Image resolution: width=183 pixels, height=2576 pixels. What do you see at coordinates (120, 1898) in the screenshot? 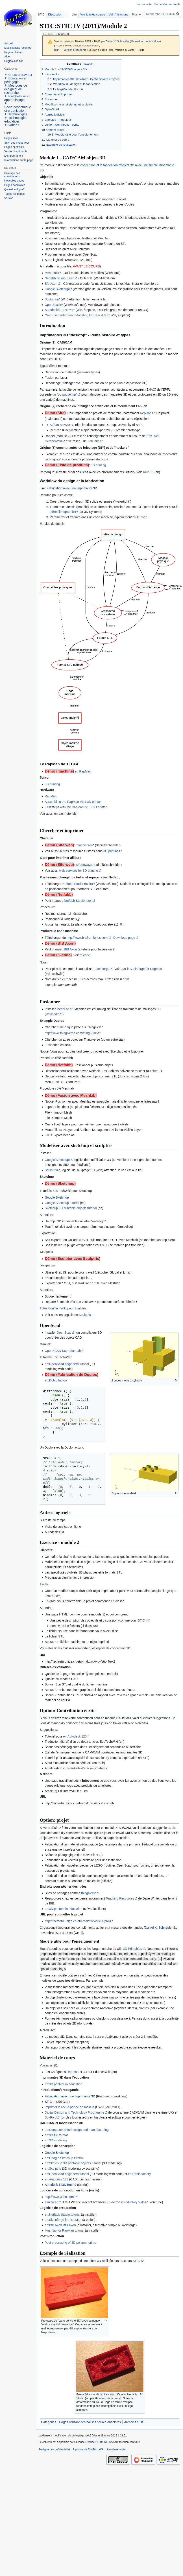
I see `Teaching Resources` at bounding box center [120, 1898].